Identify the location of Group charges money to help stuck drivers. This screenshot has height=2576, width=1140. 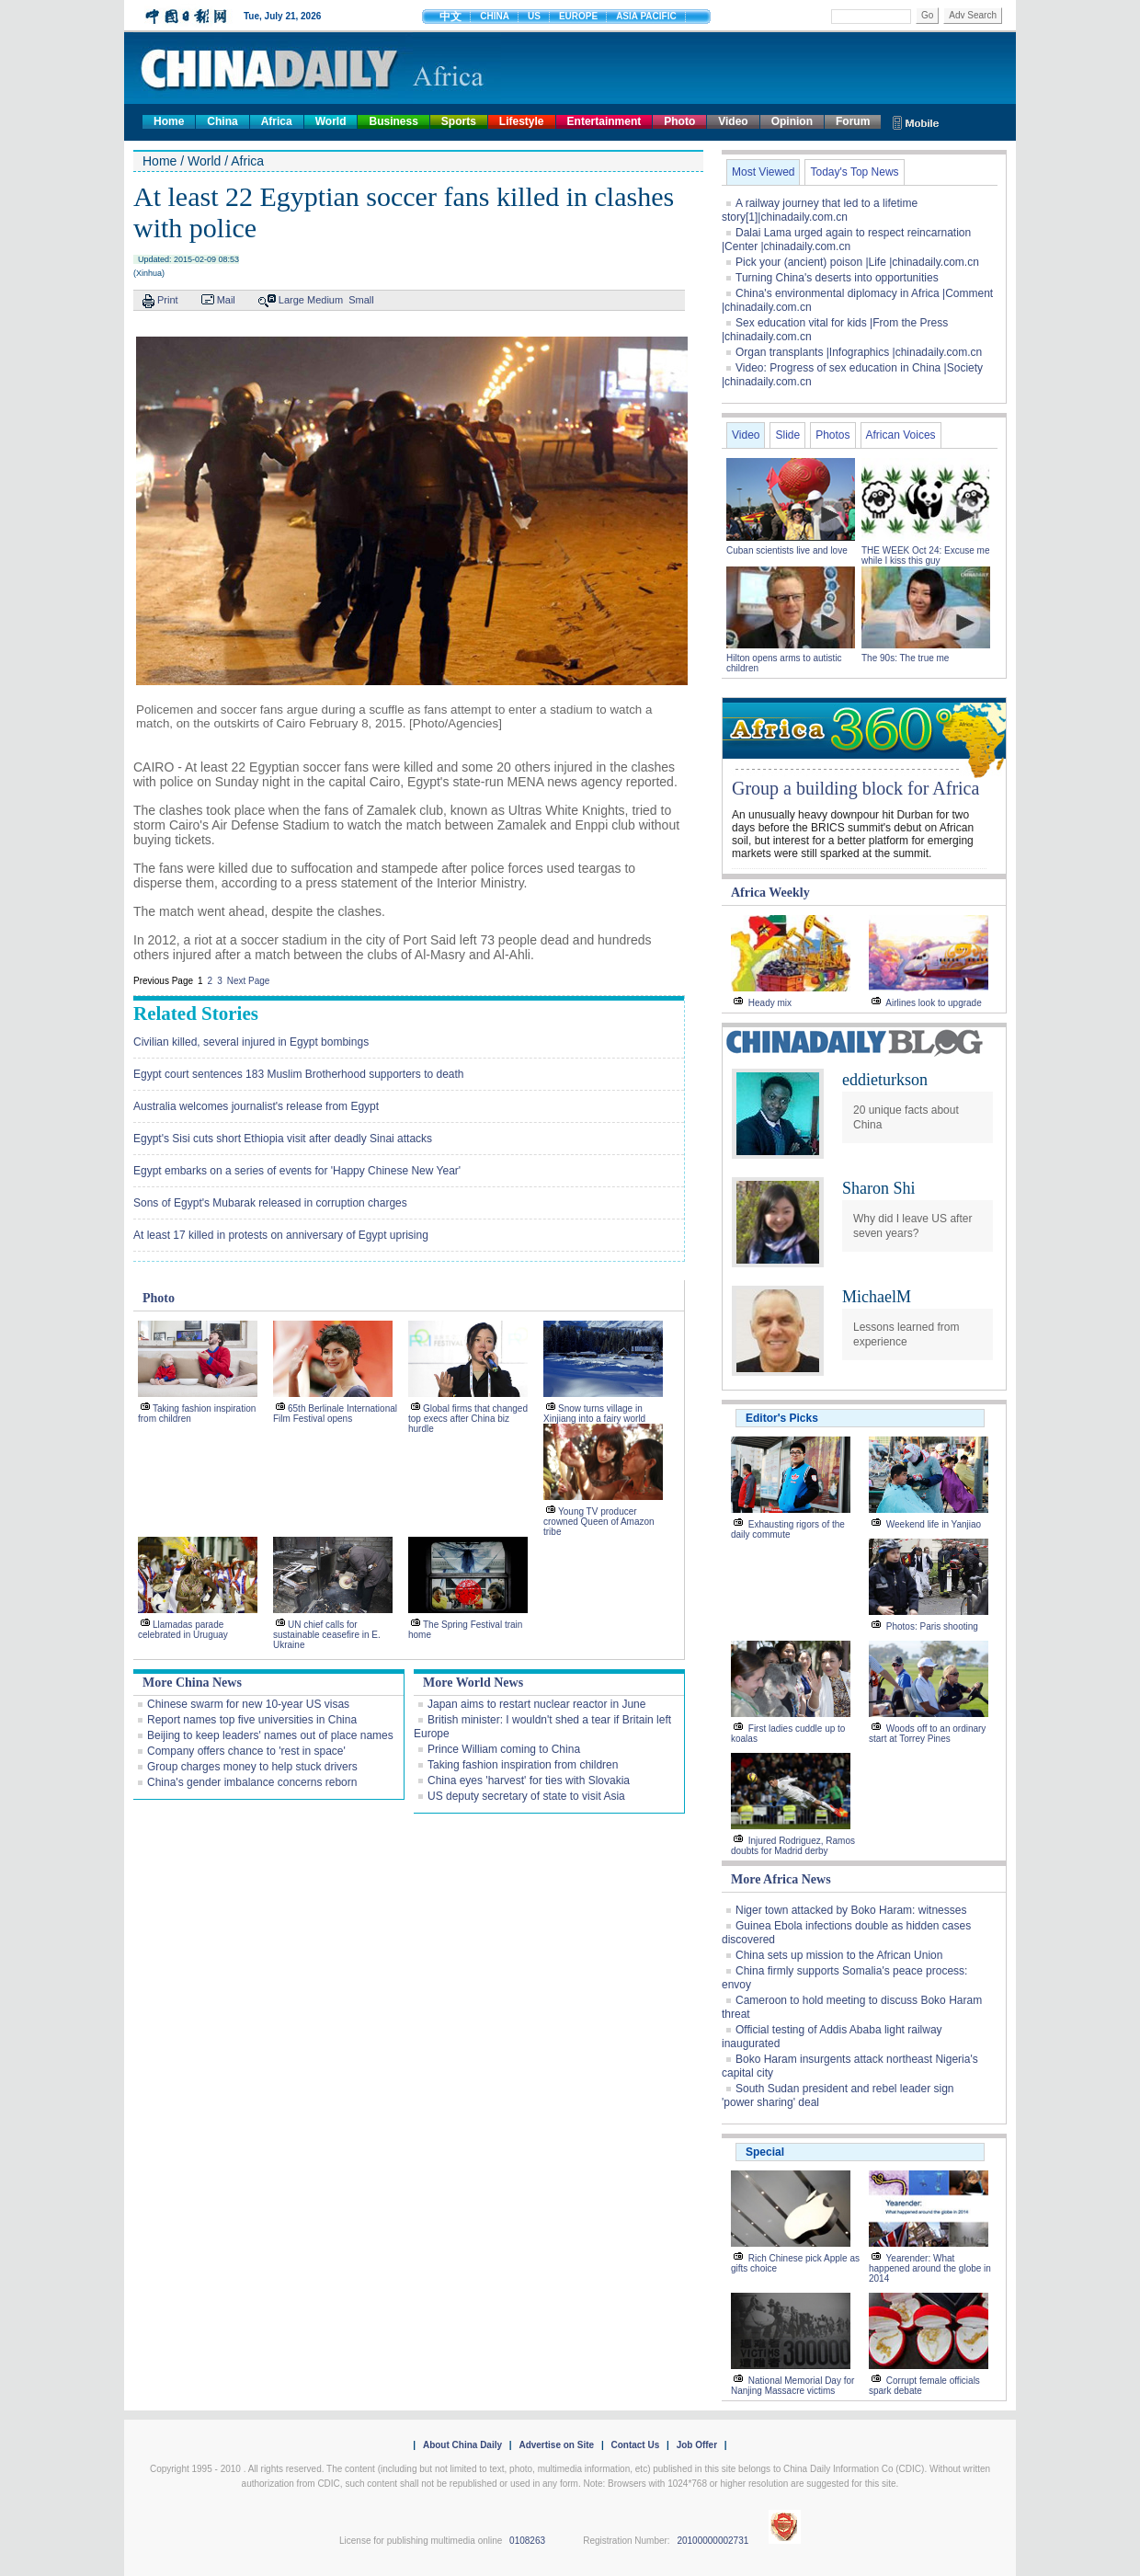
(252, 1766).